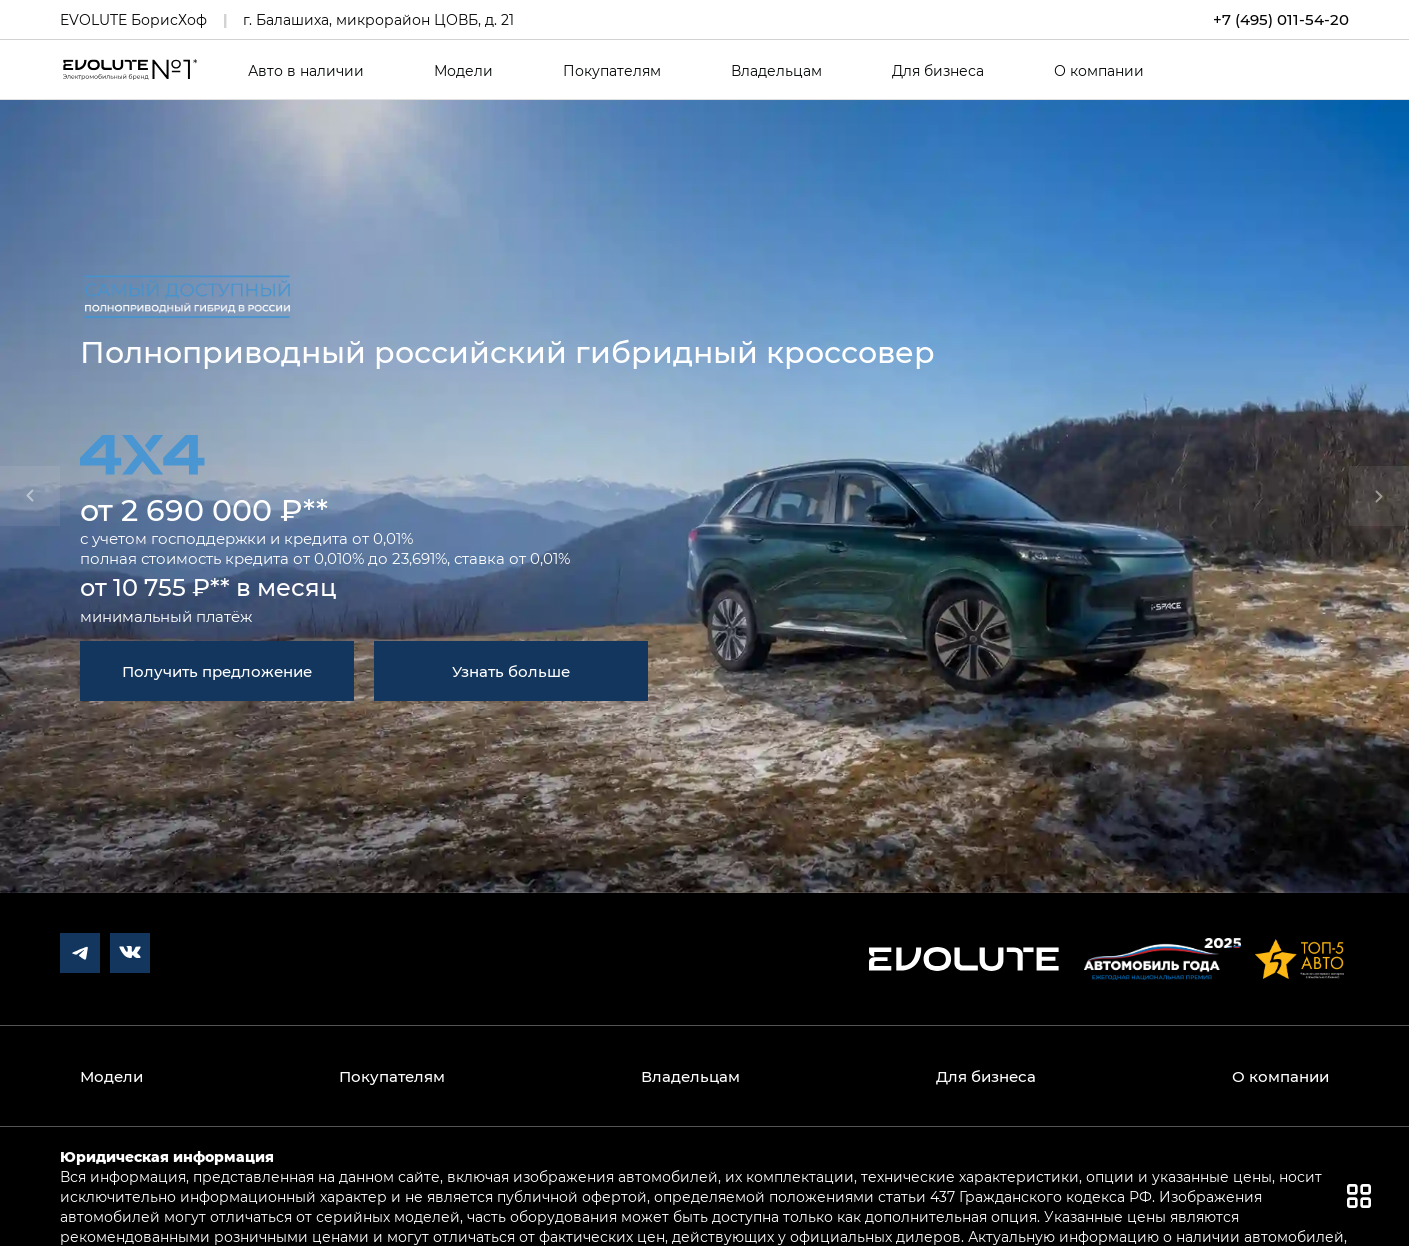 Image resolution: width=1409 pixels, height=1246 pixels. I want to click on Владельцам, so click(776, 71).